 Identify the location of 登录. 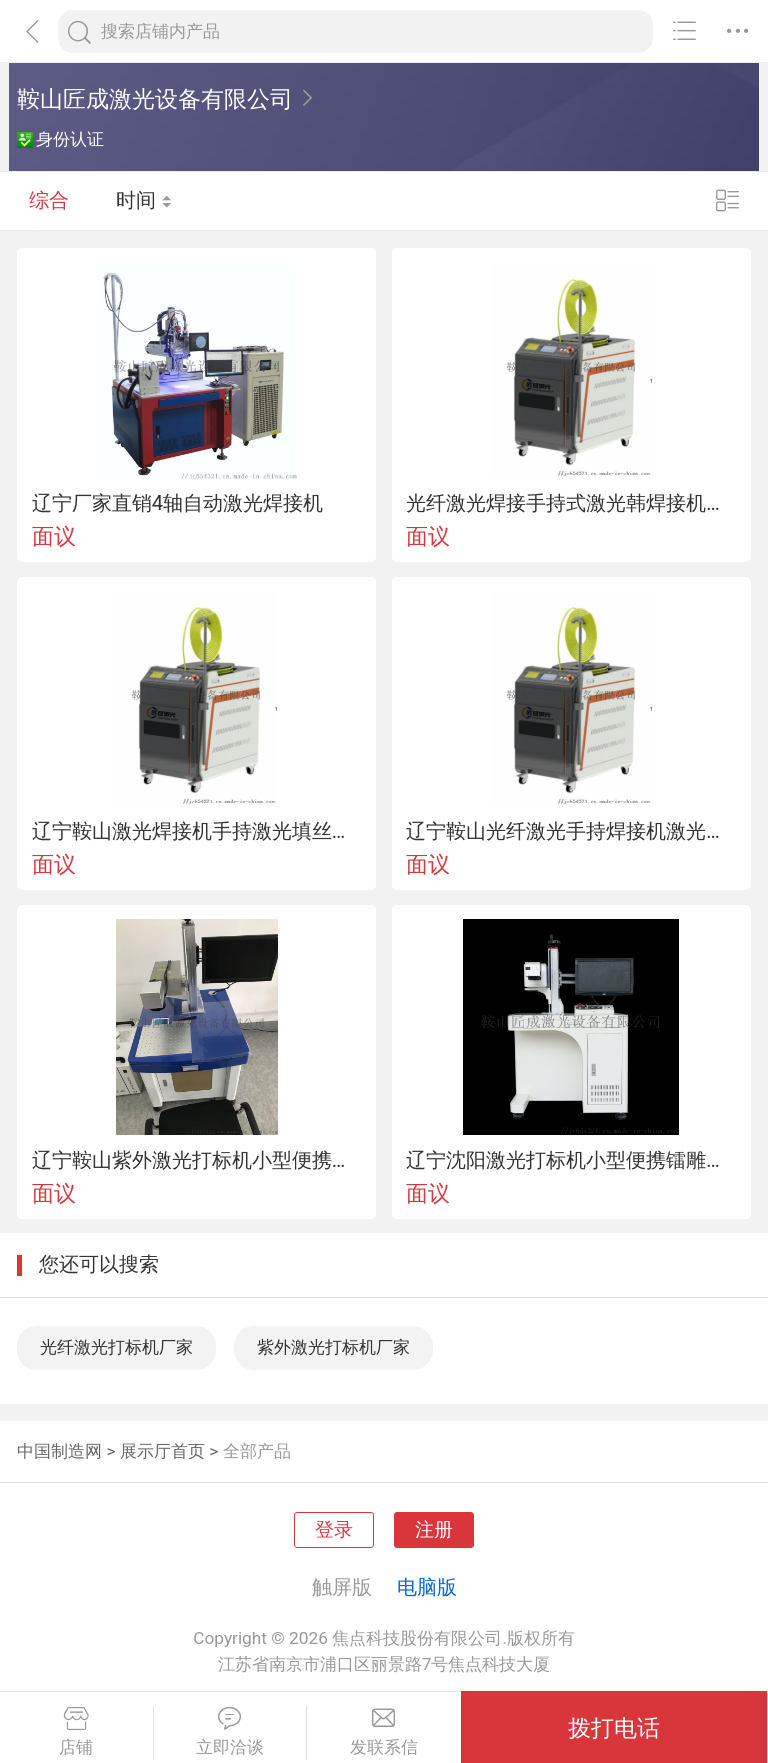
(334, 1530).